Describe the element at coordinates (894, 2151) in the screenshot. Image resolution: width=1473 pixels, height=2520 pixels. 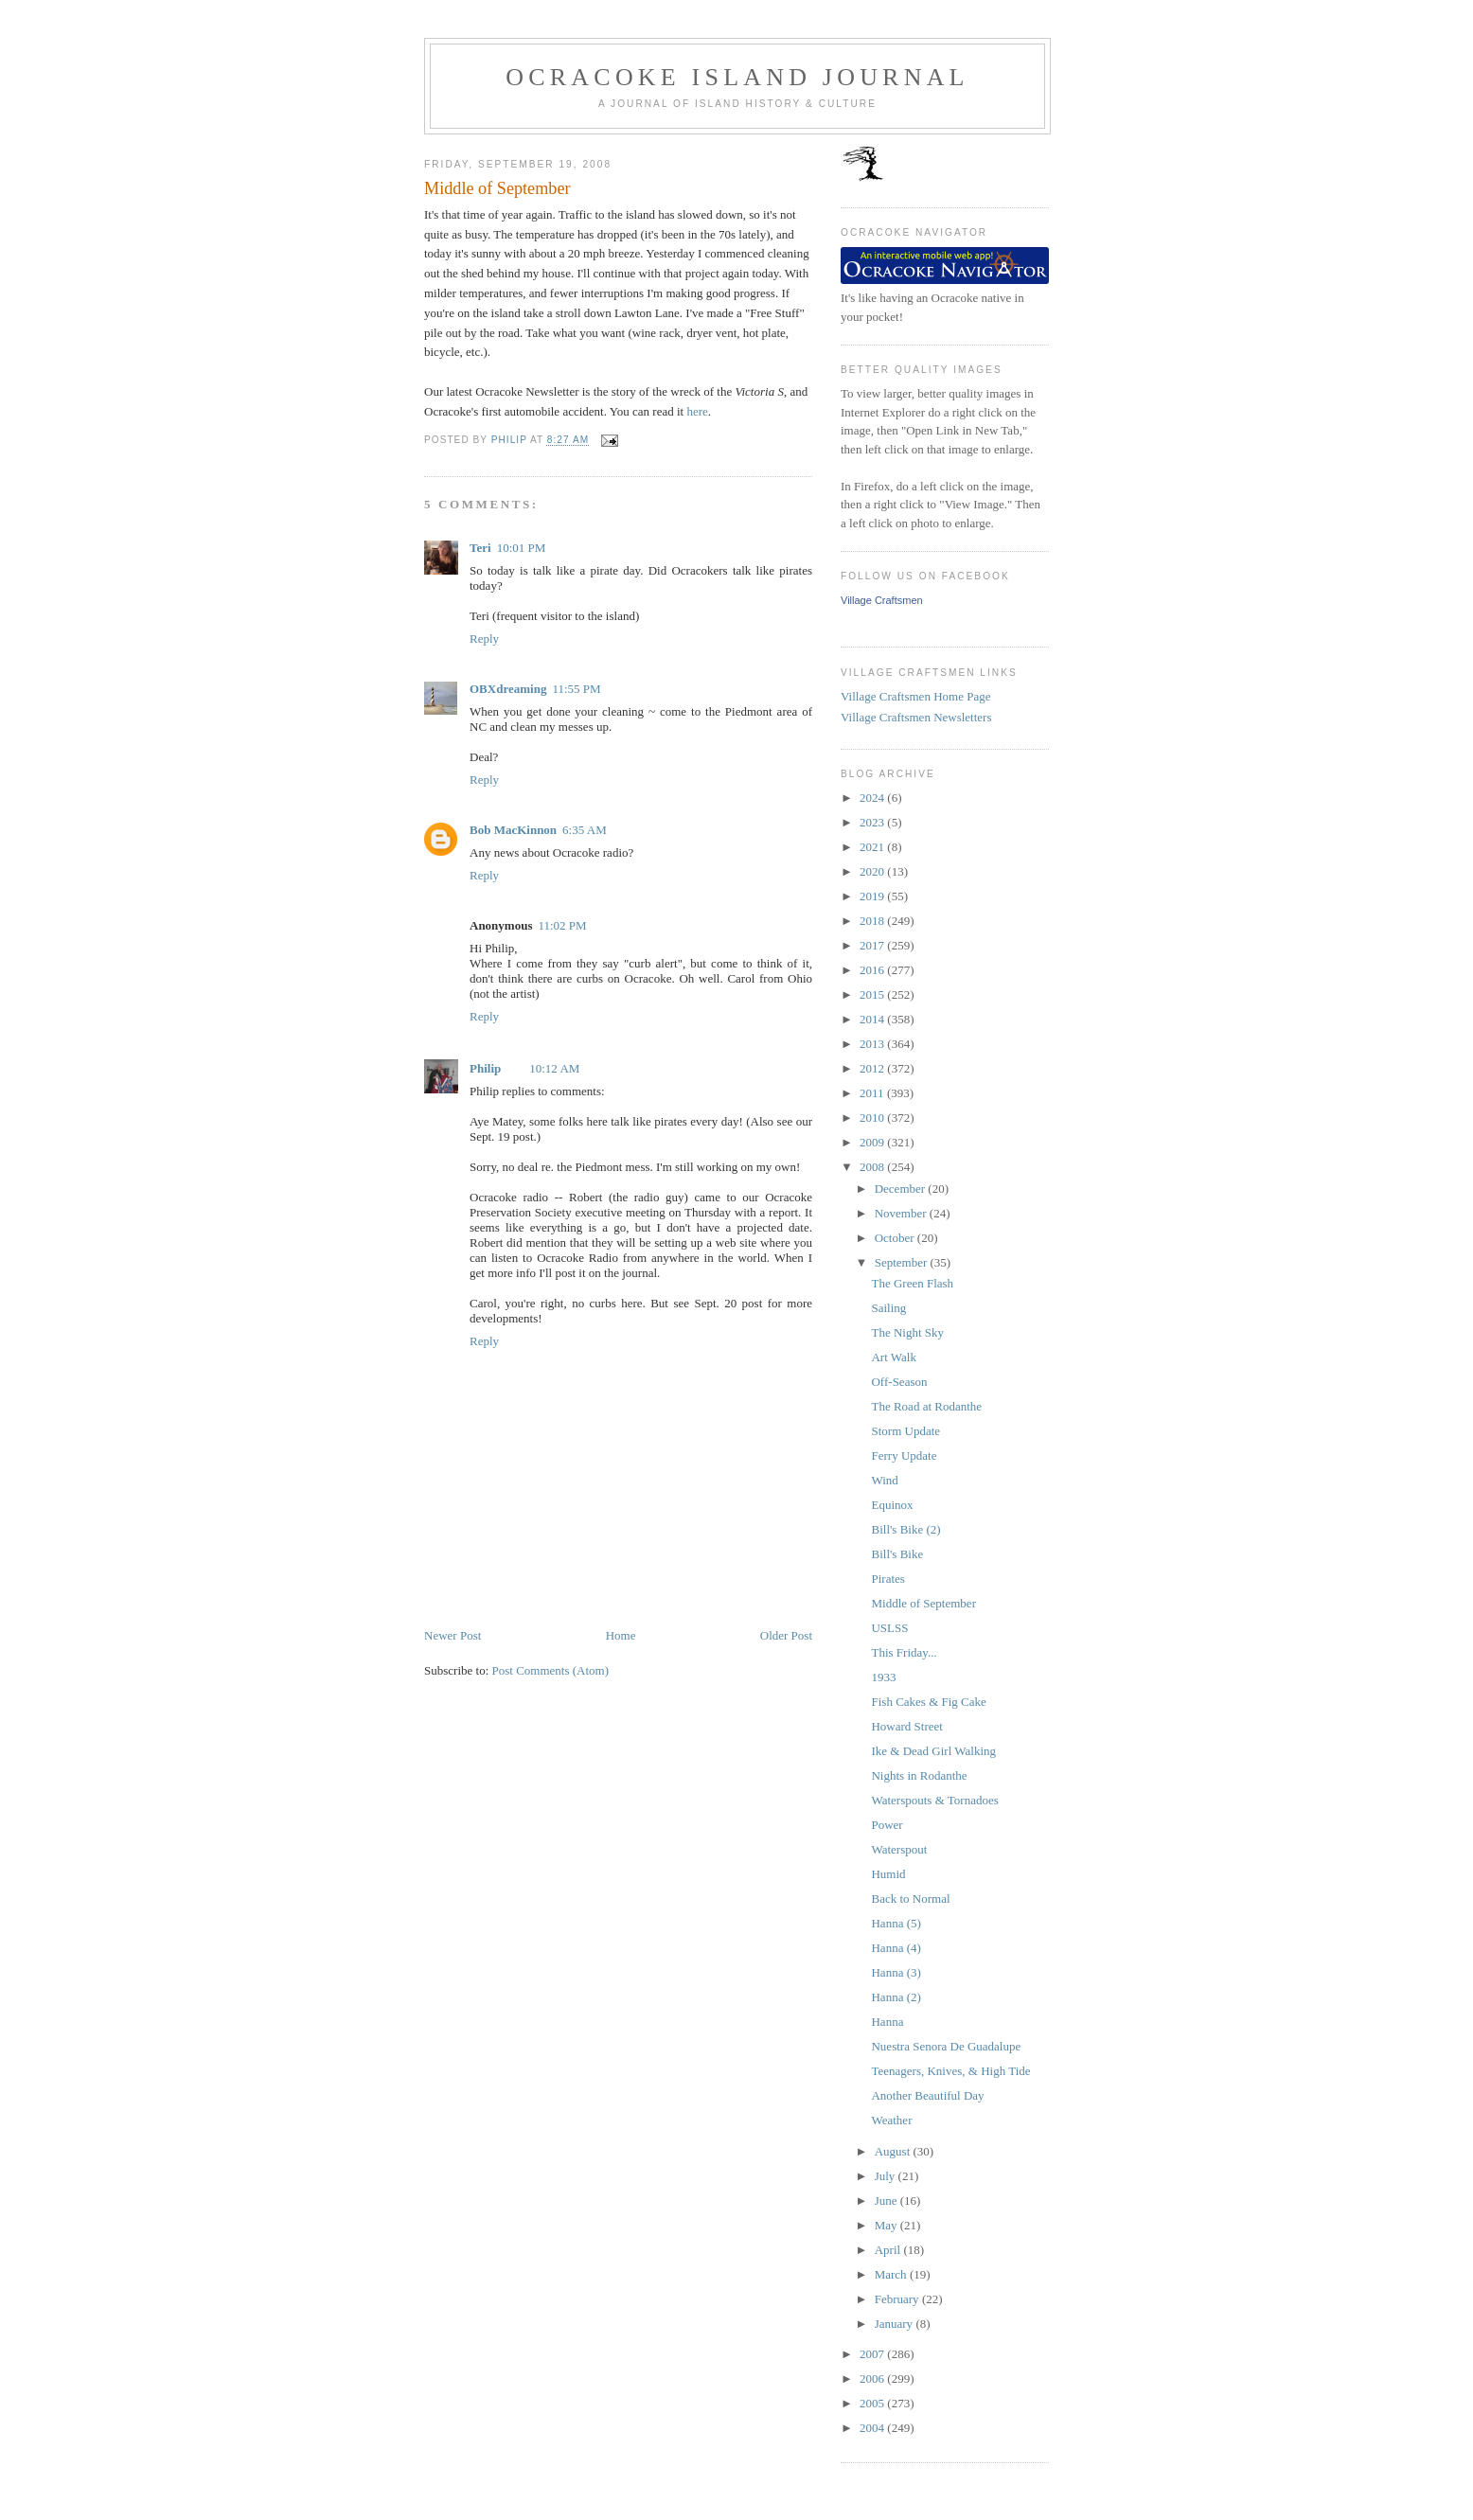
I see `August` at that location.